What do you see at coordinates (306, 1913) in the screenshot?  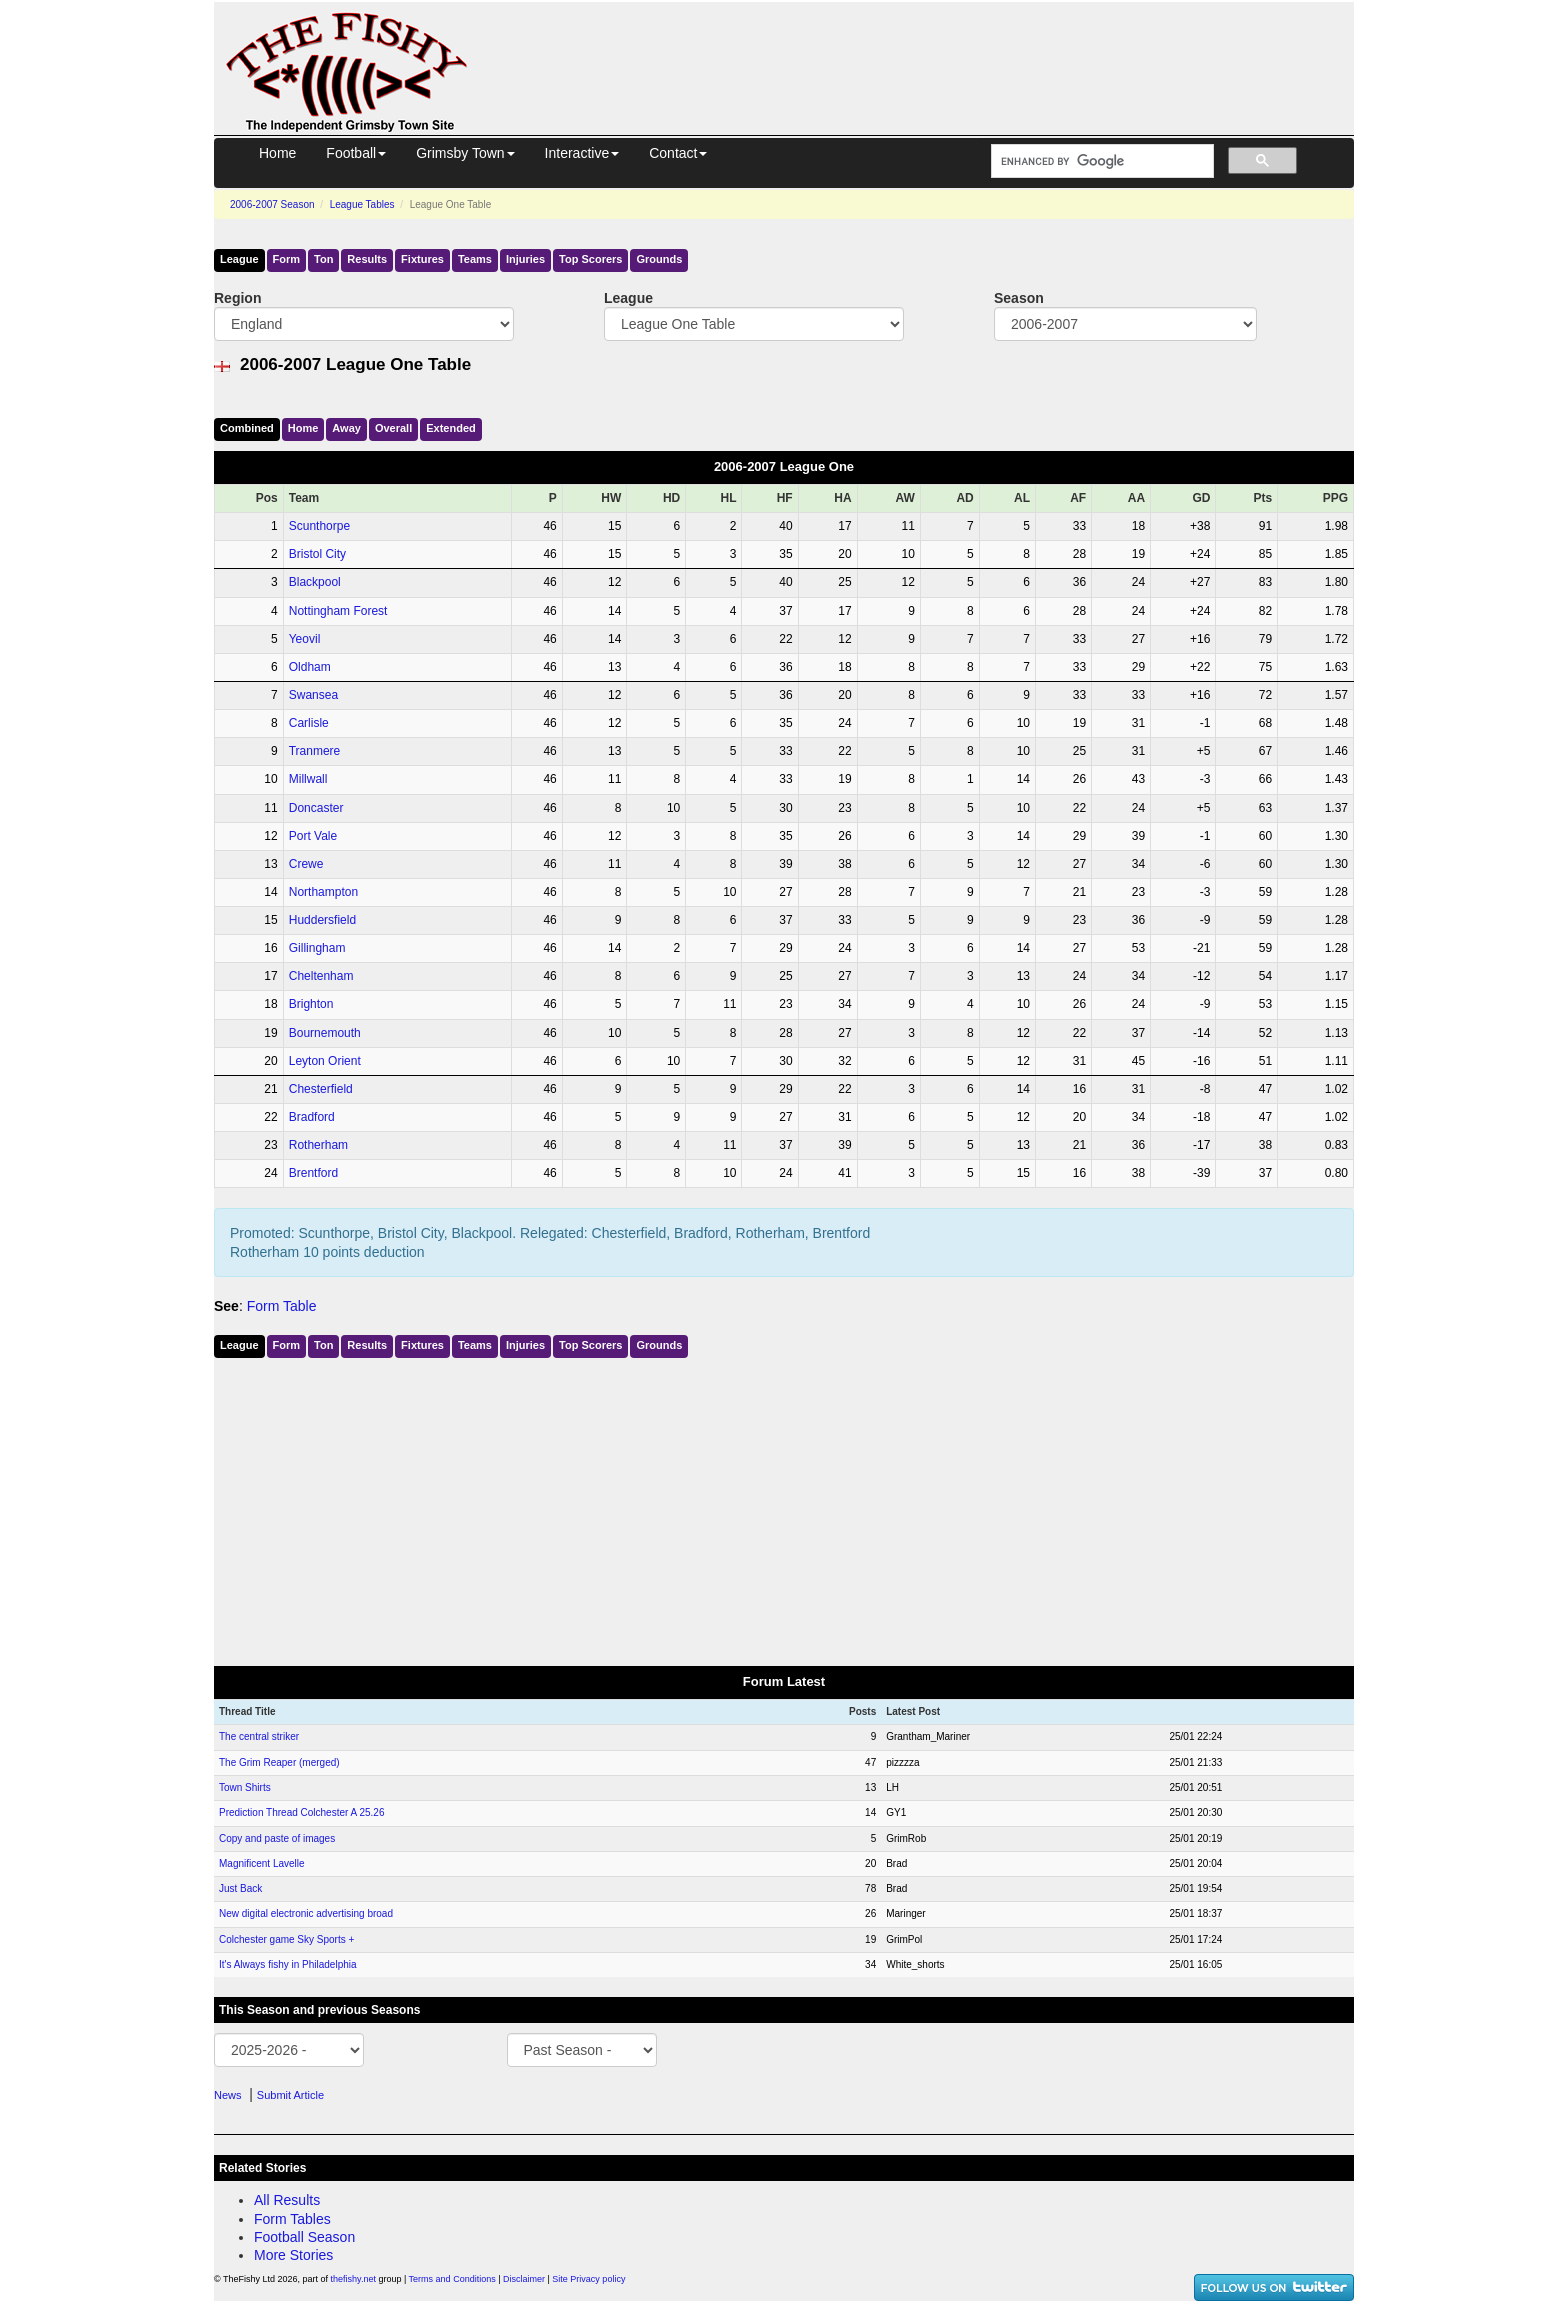 I see `New digital electronic advertising broad` at bounding box center [306, 1913].